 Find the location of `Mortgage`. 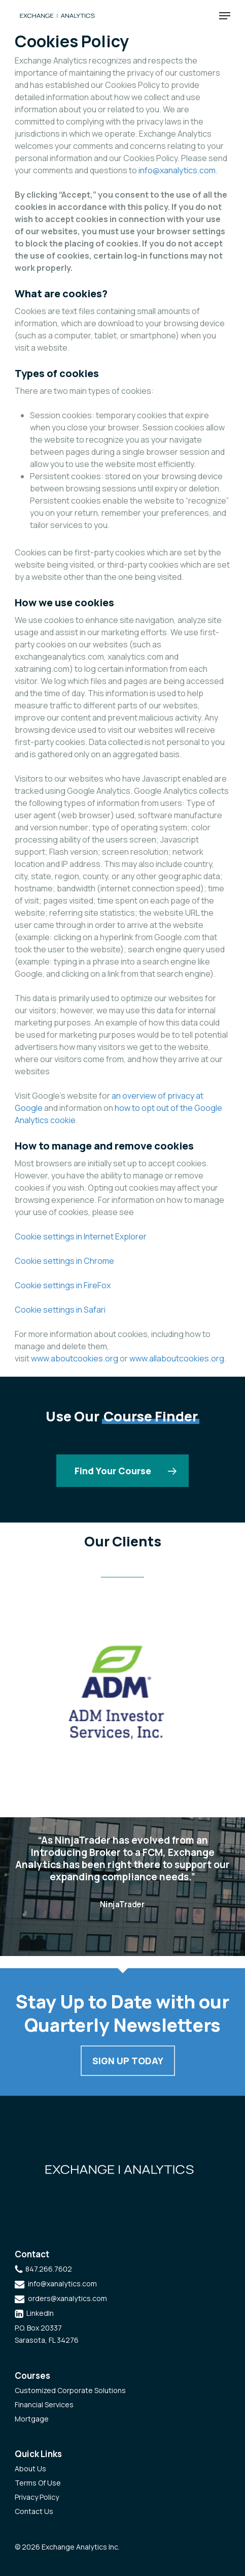

Mortgage is located at coordinates (32, 2419).